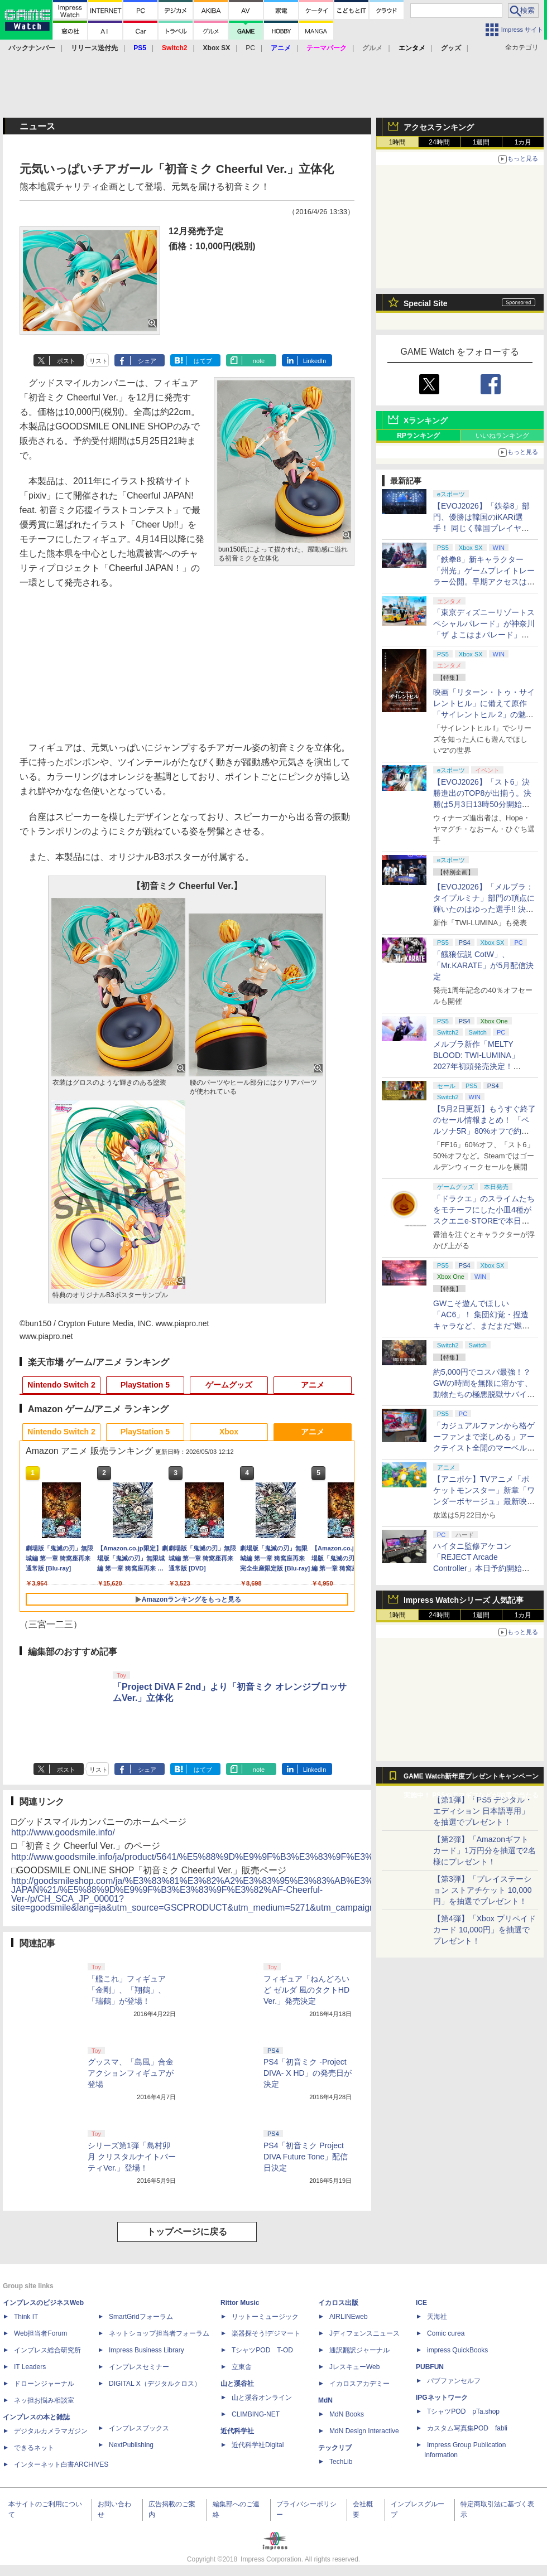  Describe the element at coordinates (44, 2383) in the screenshot. I see `ドローンジャーナル` at that location.